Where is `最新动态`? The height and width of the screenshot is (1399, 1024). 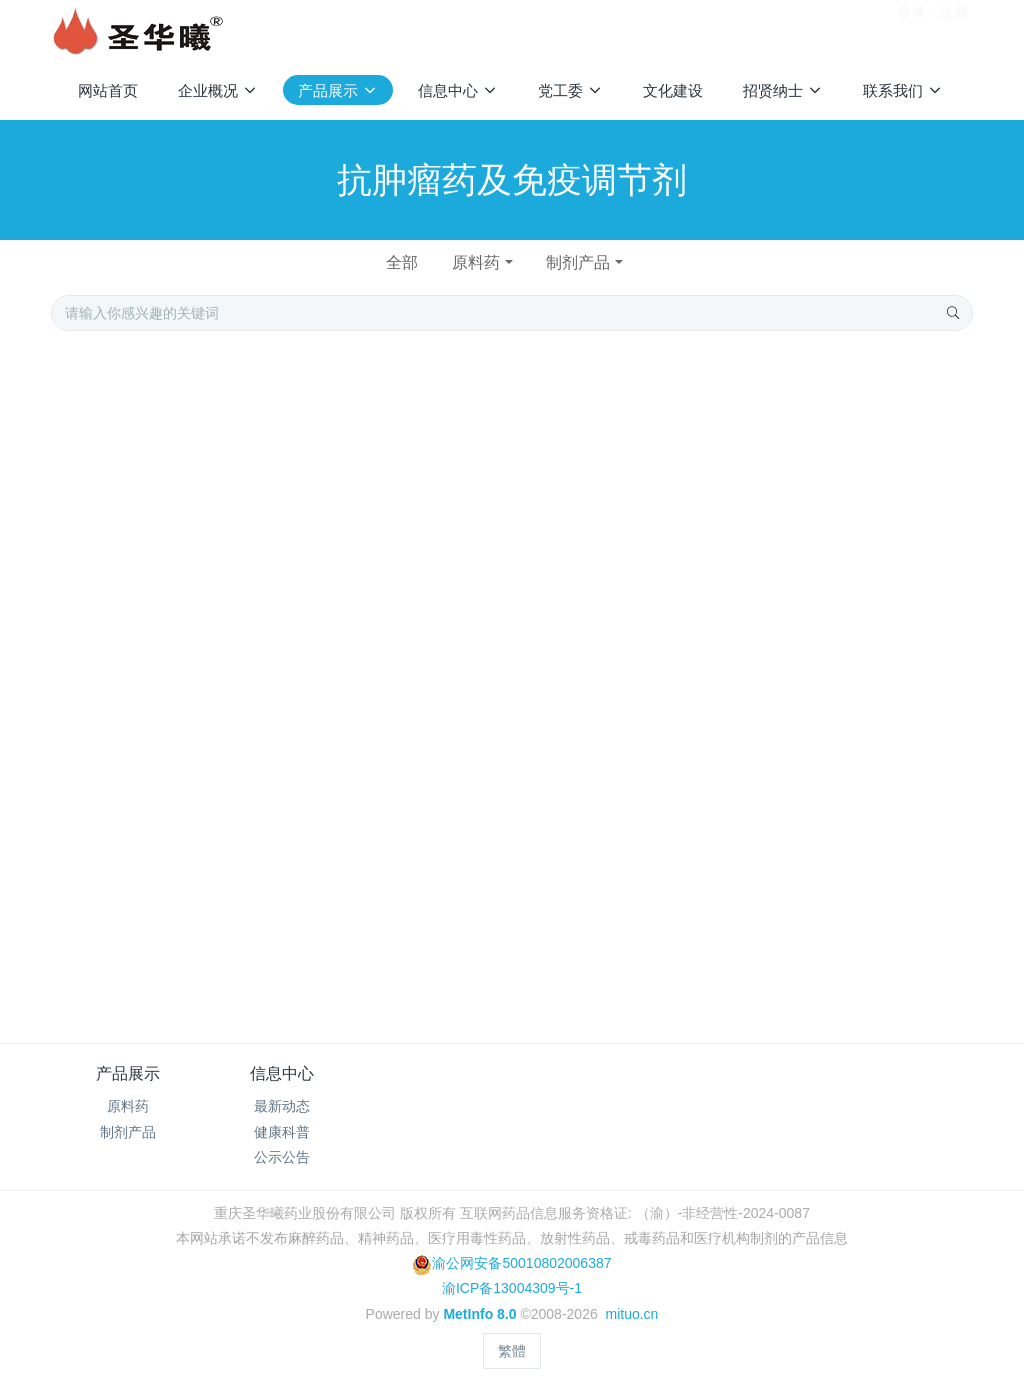
最新动态 is located at coordinates (282, 1106).